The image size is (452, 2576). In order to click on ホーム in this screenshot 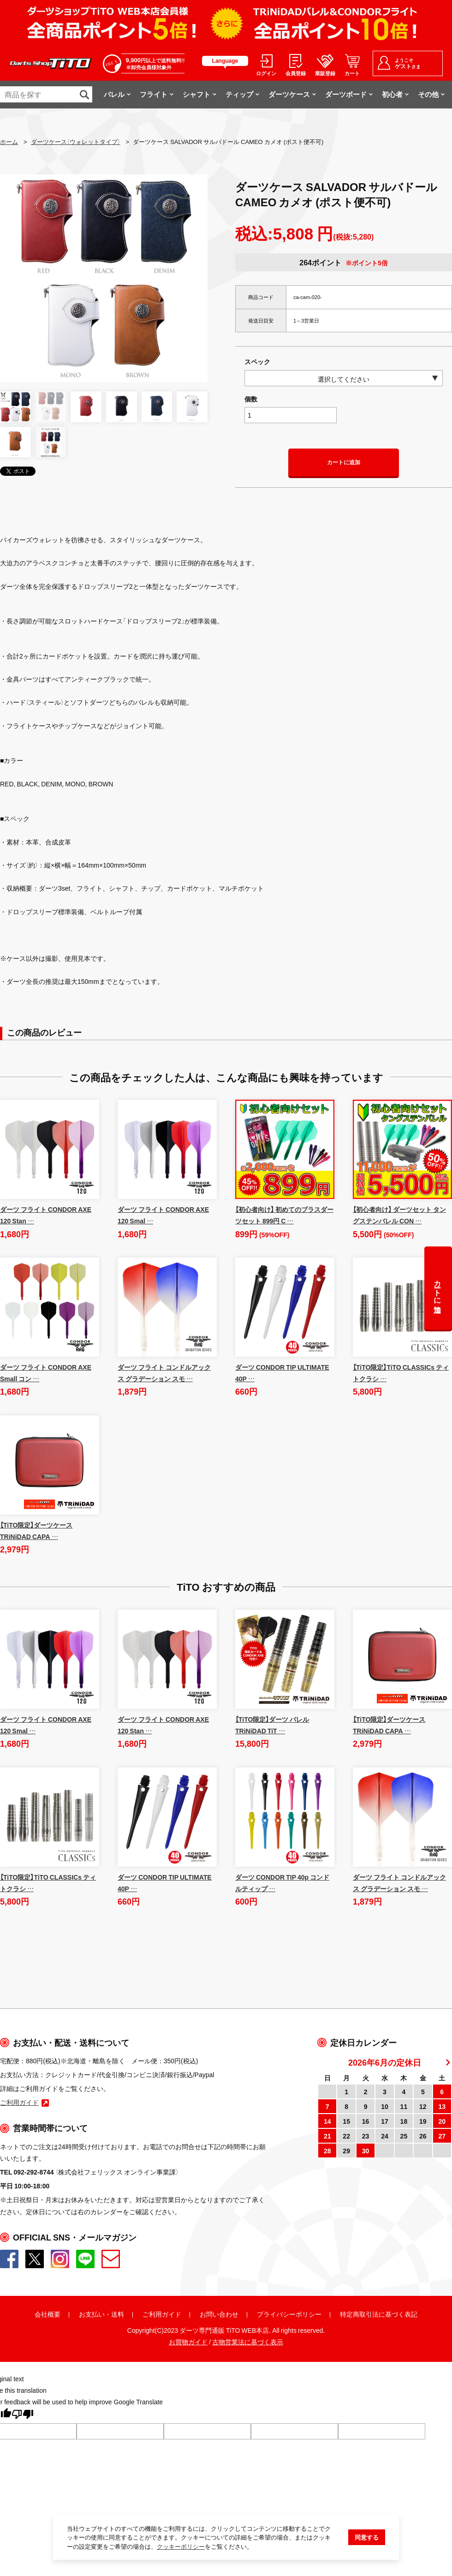, I will do `click(9, 141)`.